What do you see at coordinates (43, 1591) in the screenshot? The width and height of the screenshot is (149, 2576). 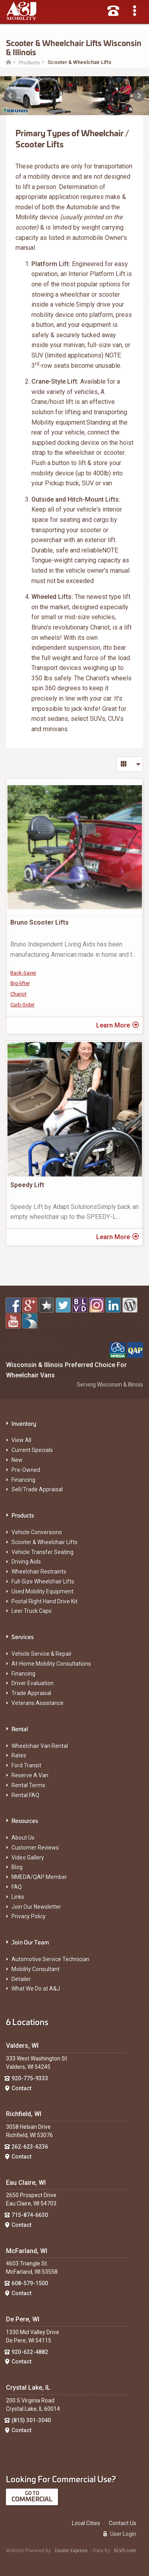 I see `Used Mobility Equipment` at bounding box center [43, 1591].